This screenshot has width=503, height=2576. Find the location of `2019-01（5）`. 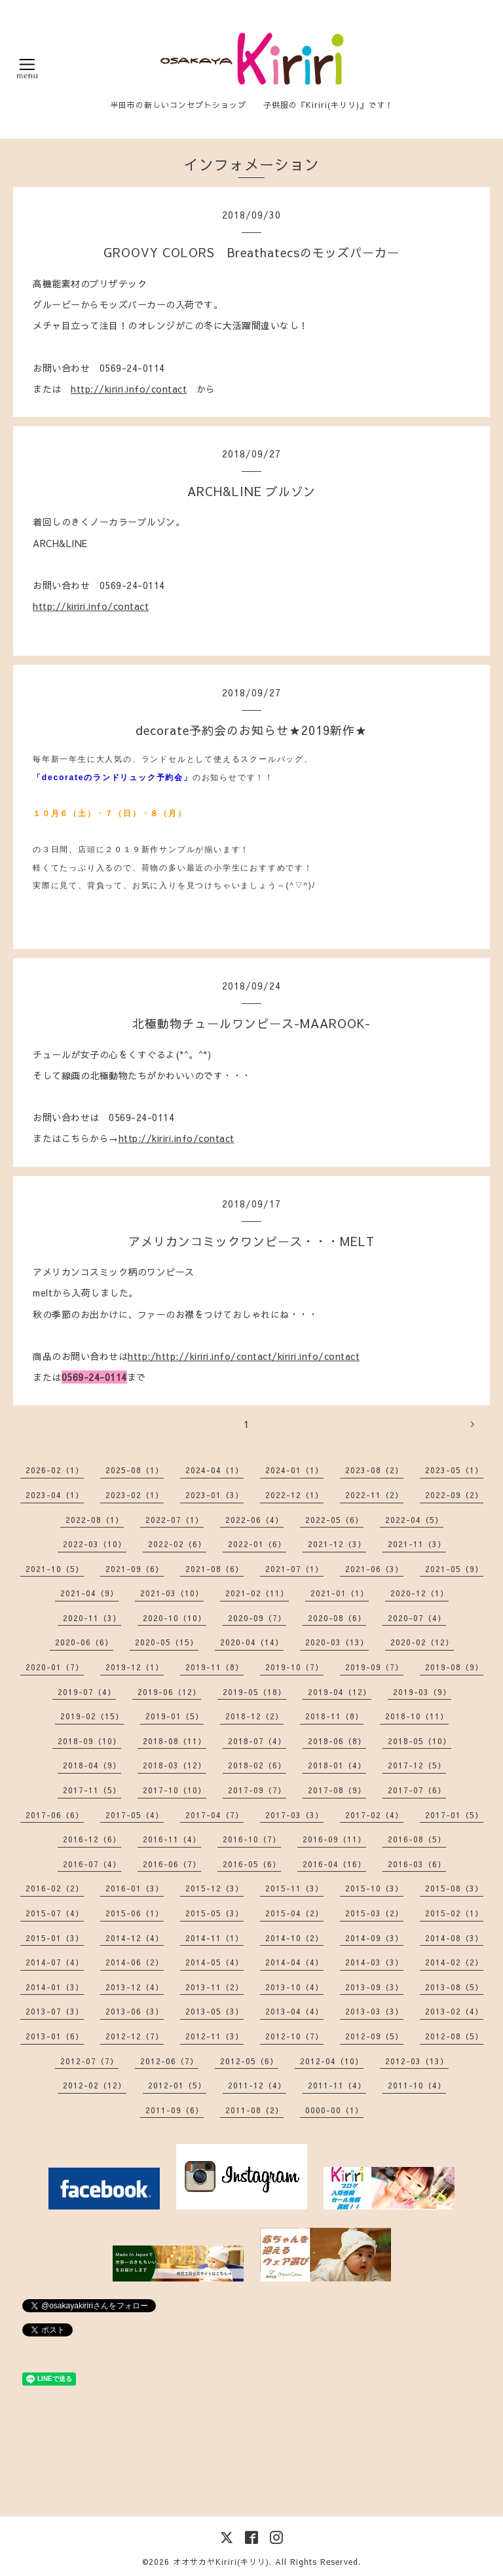

2019-01（5） is located at coordinates (174, 1716).